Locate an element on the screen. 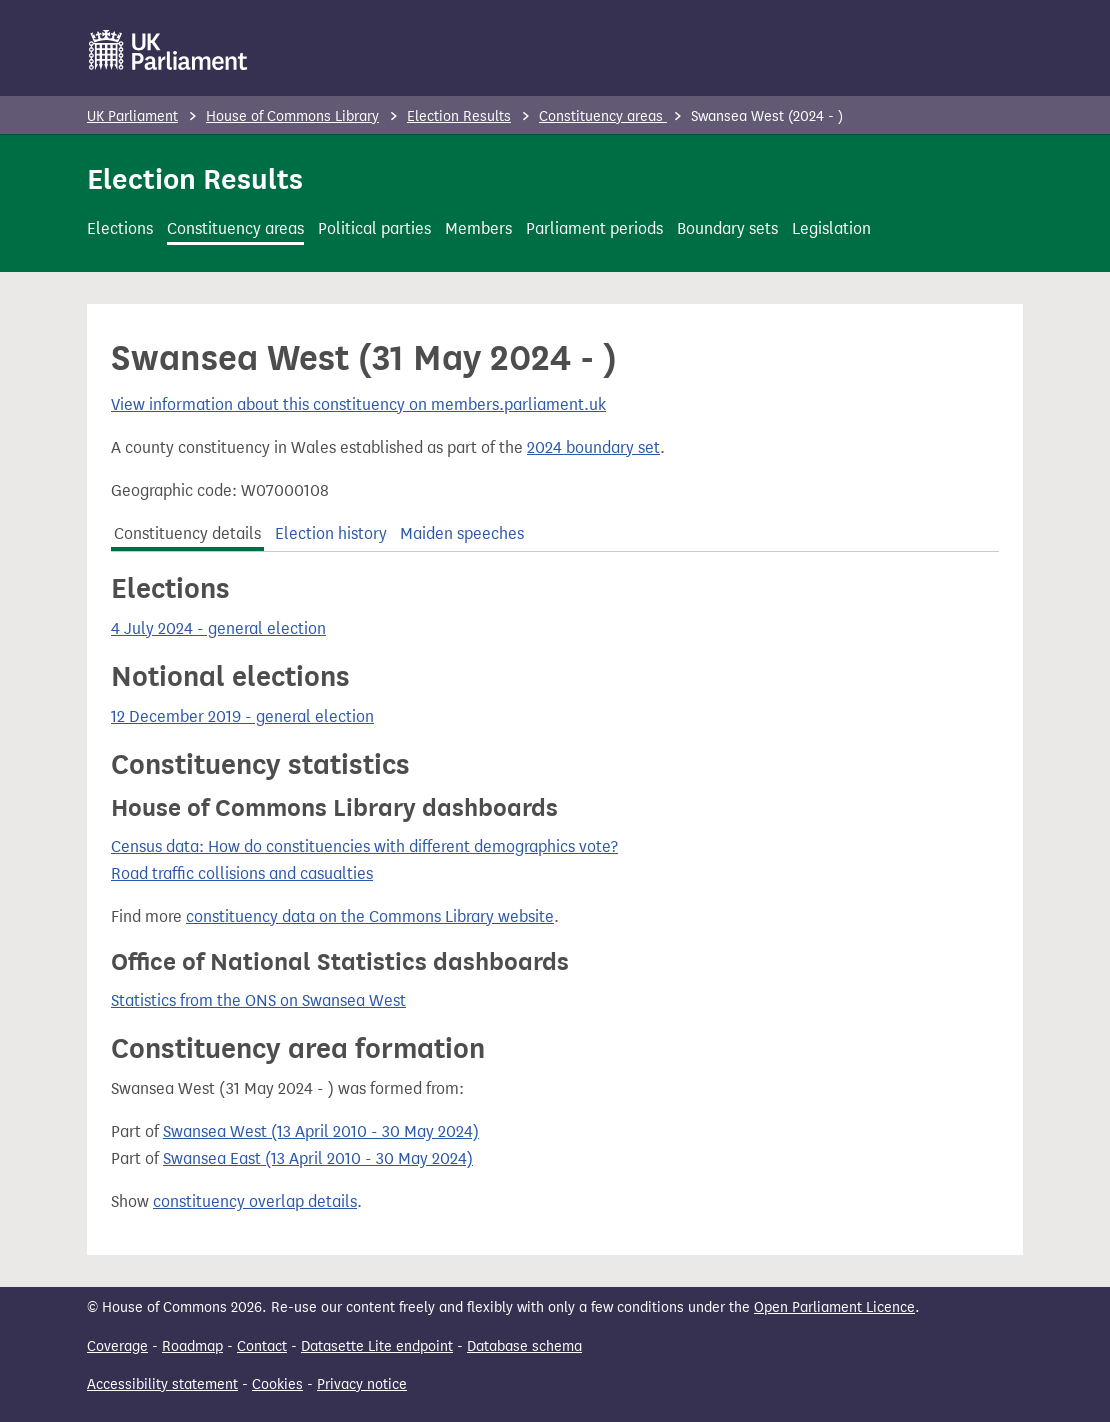 The height and width of the screenshot is (1422, 1110). Road traffic collisions and casualties is located at coordinates (242, 873).